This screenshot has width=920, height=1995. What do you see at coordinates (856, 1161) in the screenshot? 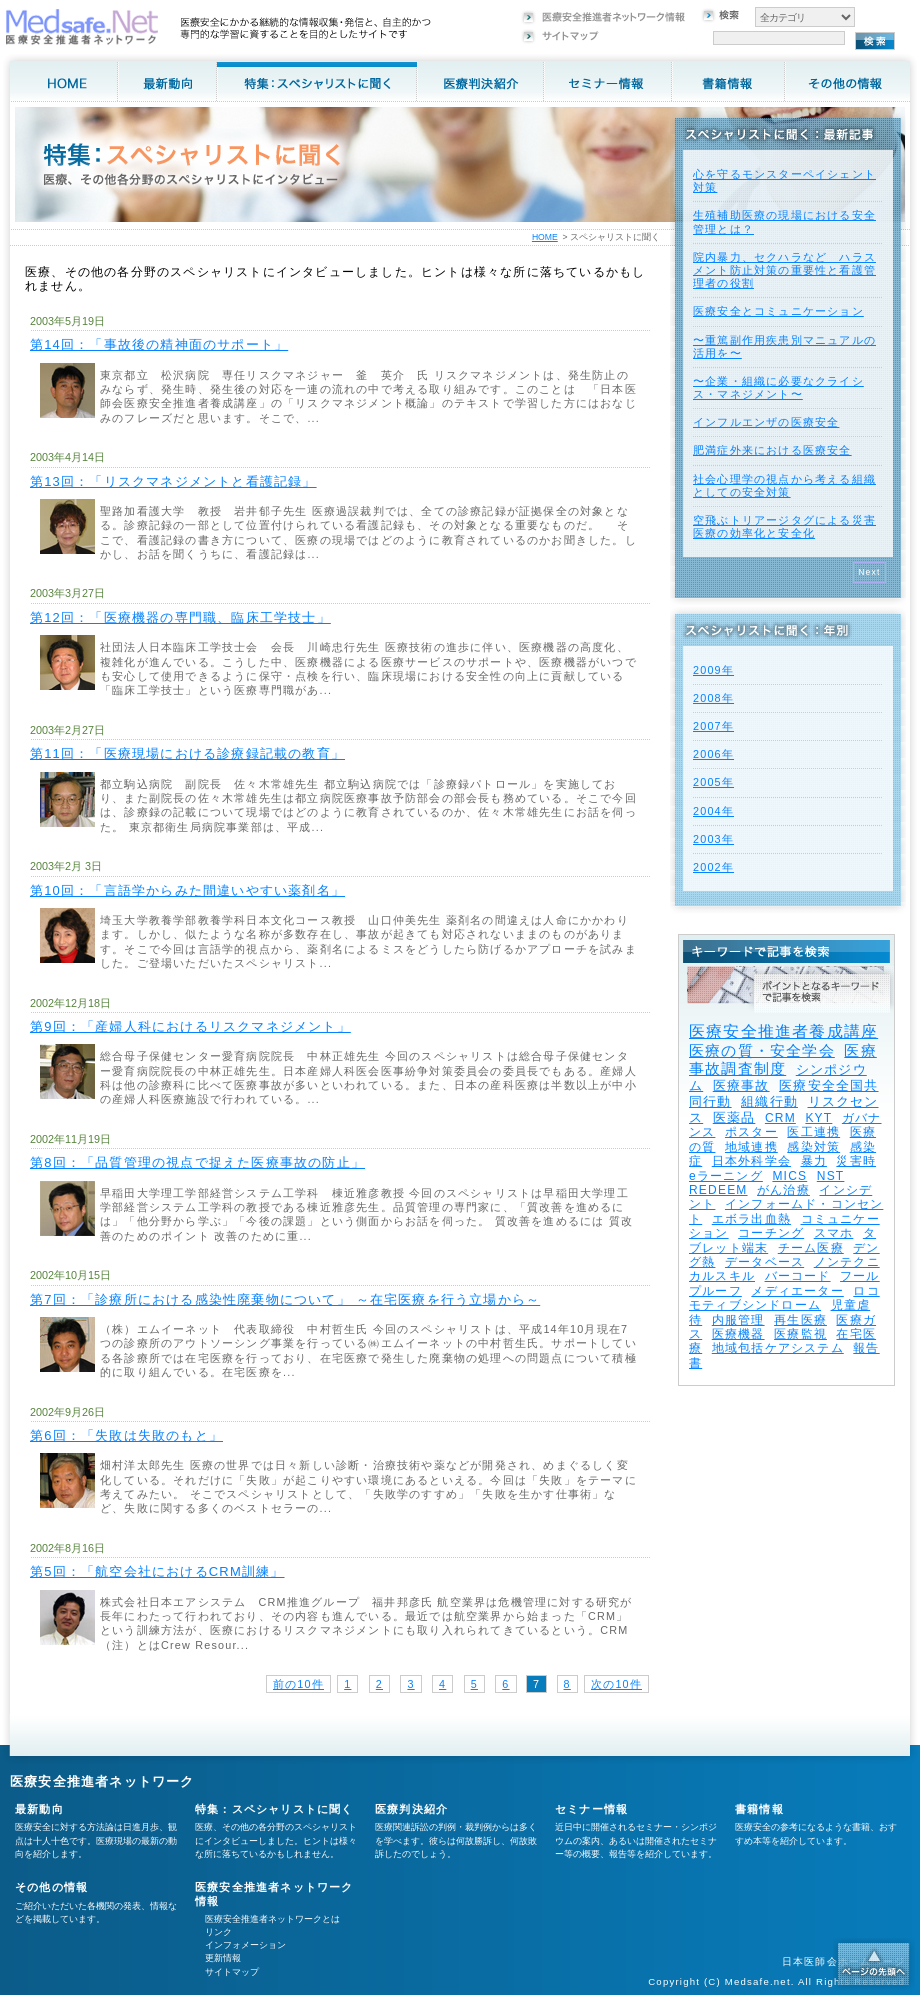
I see `災害時` at bounding box center [856, 1161].